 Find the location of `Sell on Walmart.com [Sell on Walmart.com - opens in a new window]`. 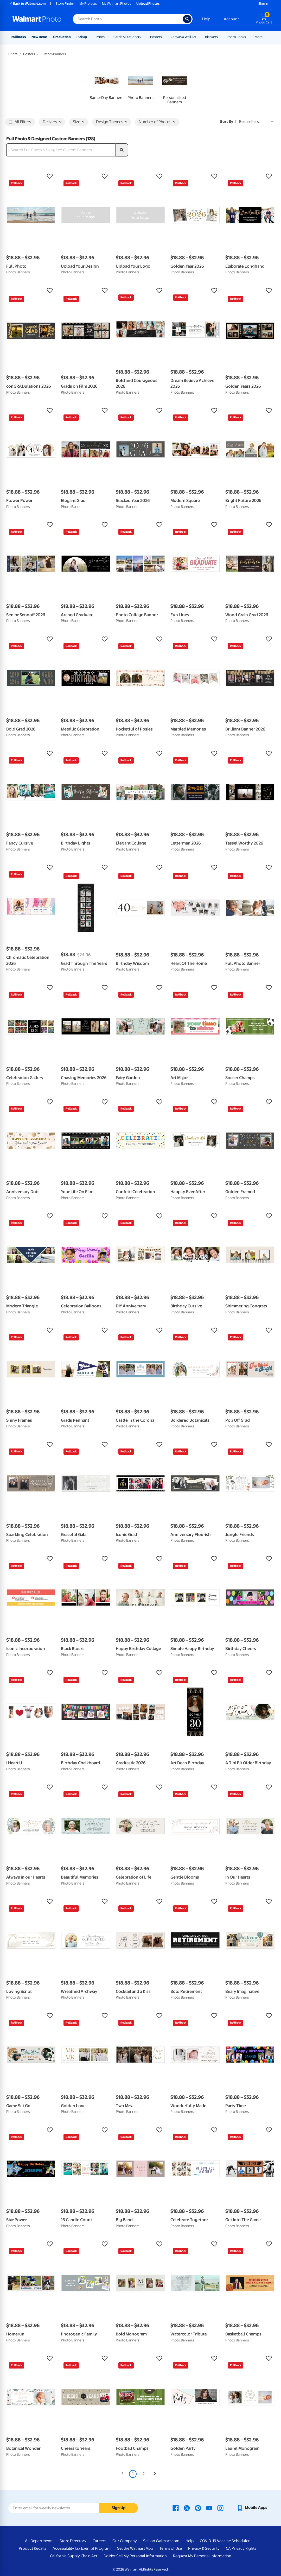

Sell on Walmart.com [Sell on Walmart.com - opens in a new window] is located at coordinates (161, 2541).